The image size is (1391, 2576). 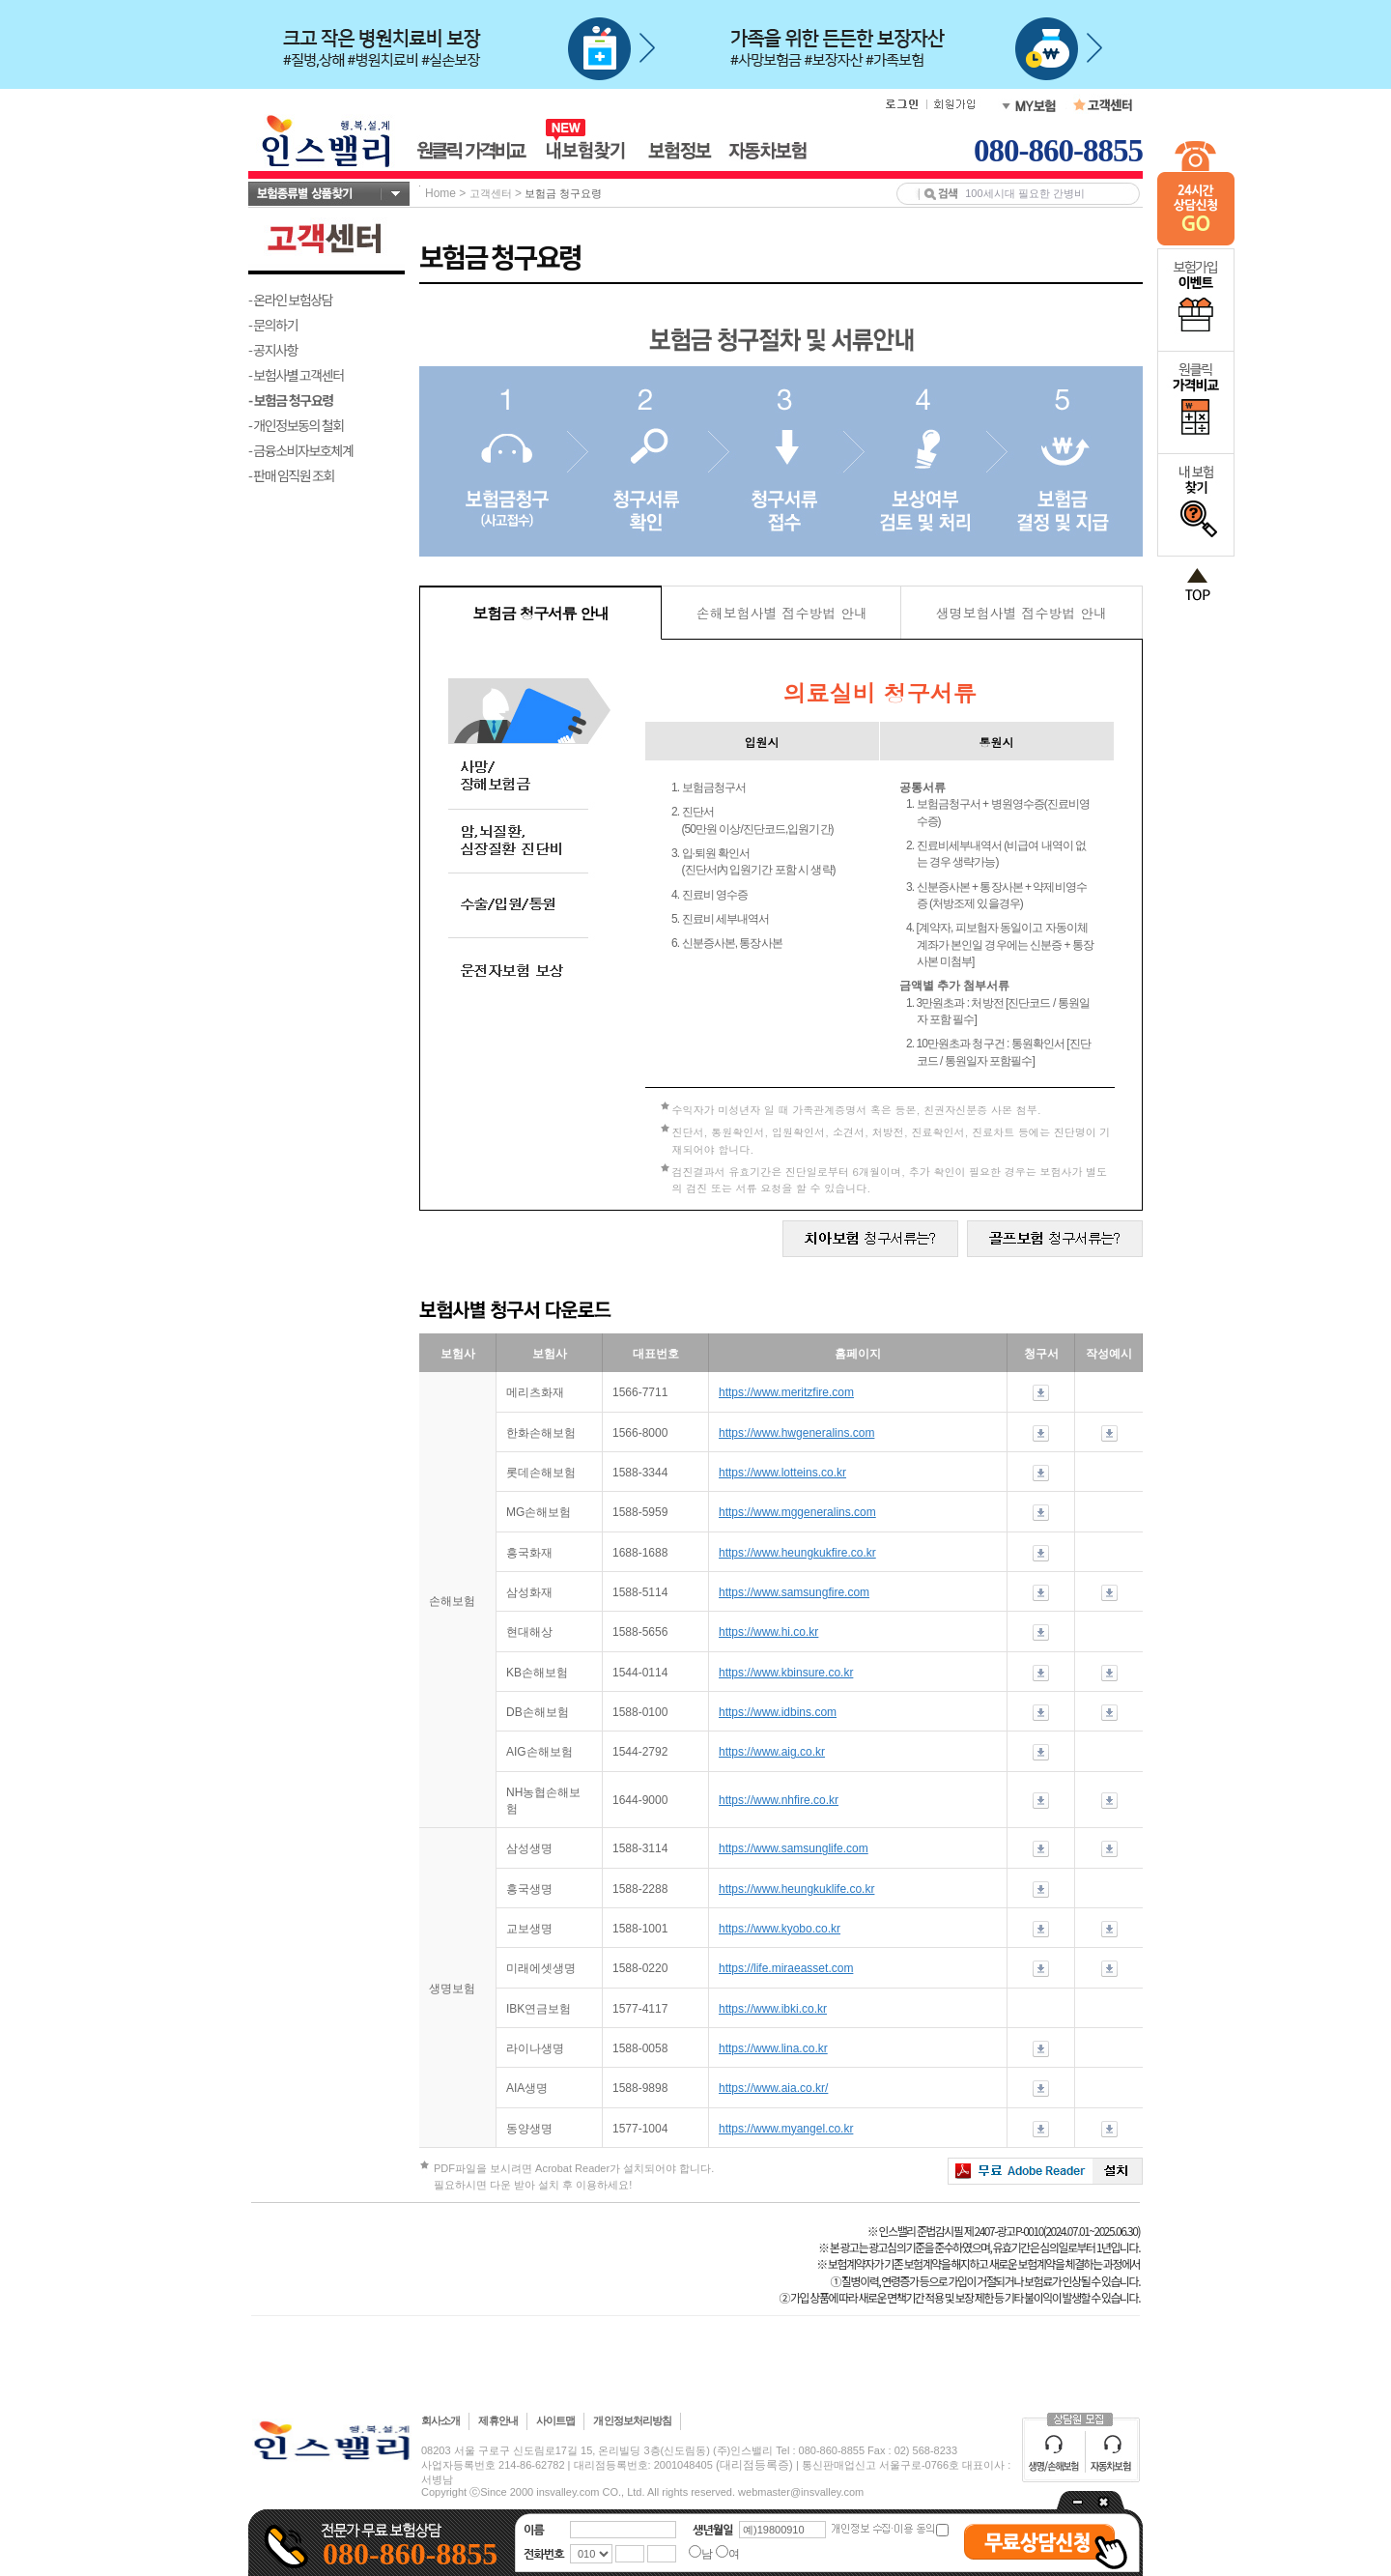 What do you see at coordinates (782, 1472) in the screenshot?
I see `https://www.lotteins.co.kr` at bounding box center [782, 1472].